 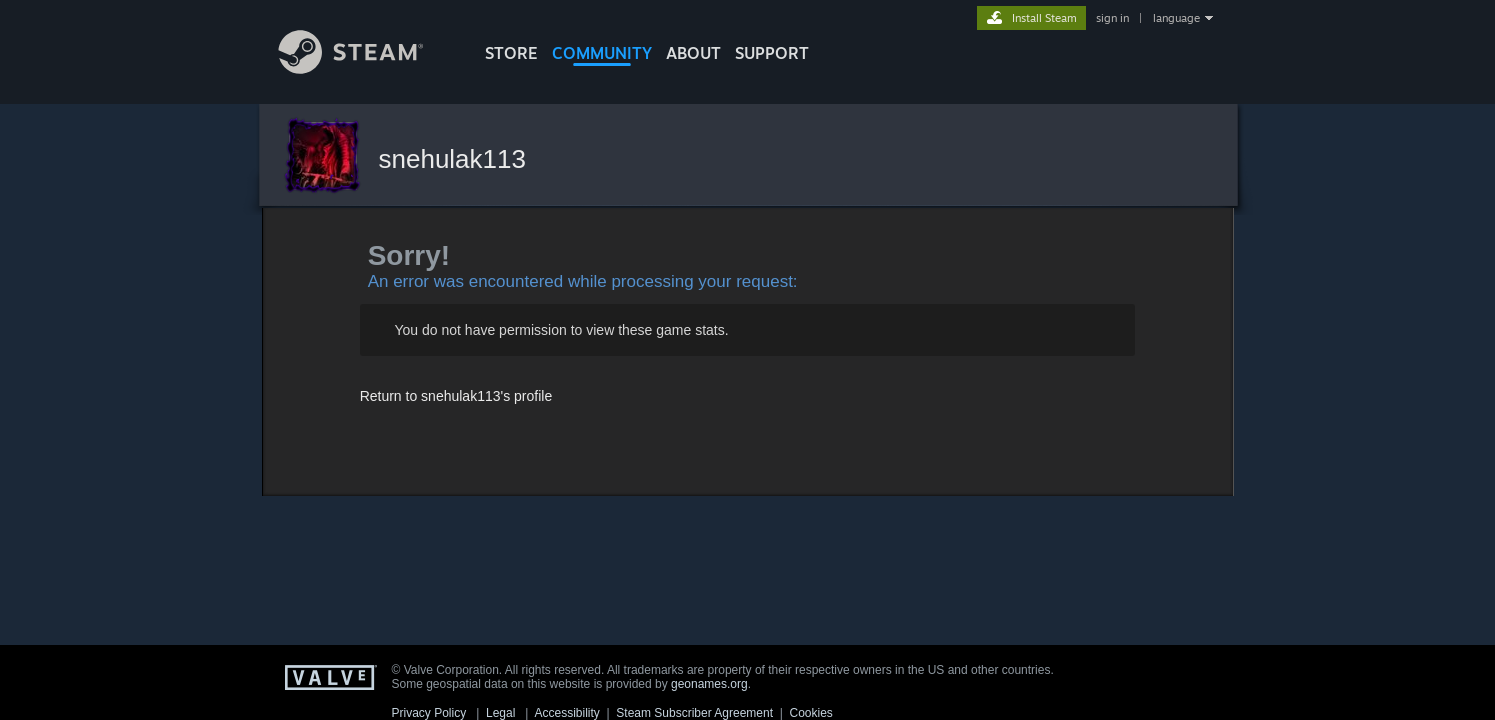 What do you see at coordinates (566, 713) in the screenshot?
I see `Accessibility` at bounding box center [566, 713].